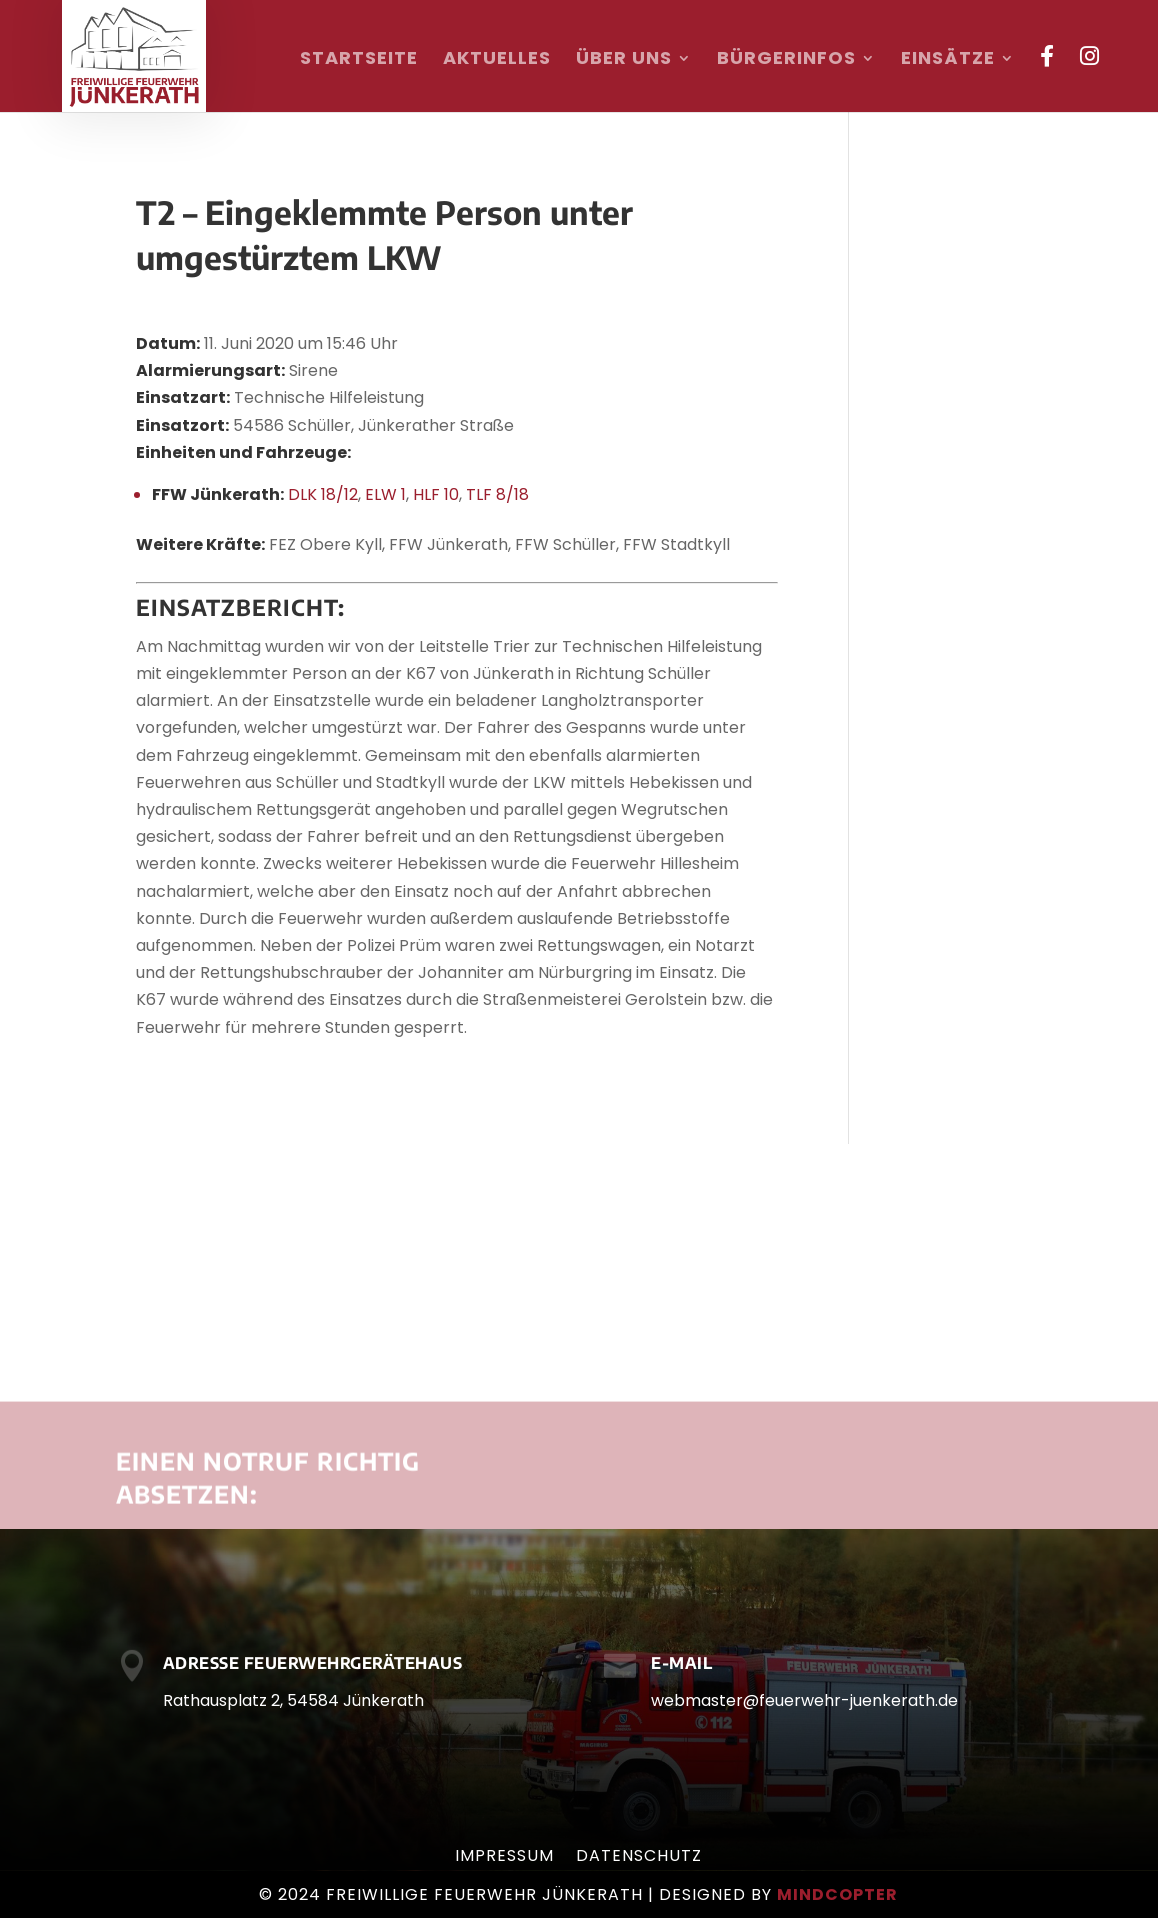  I want to click on mindcopter, so click(837, 1894).